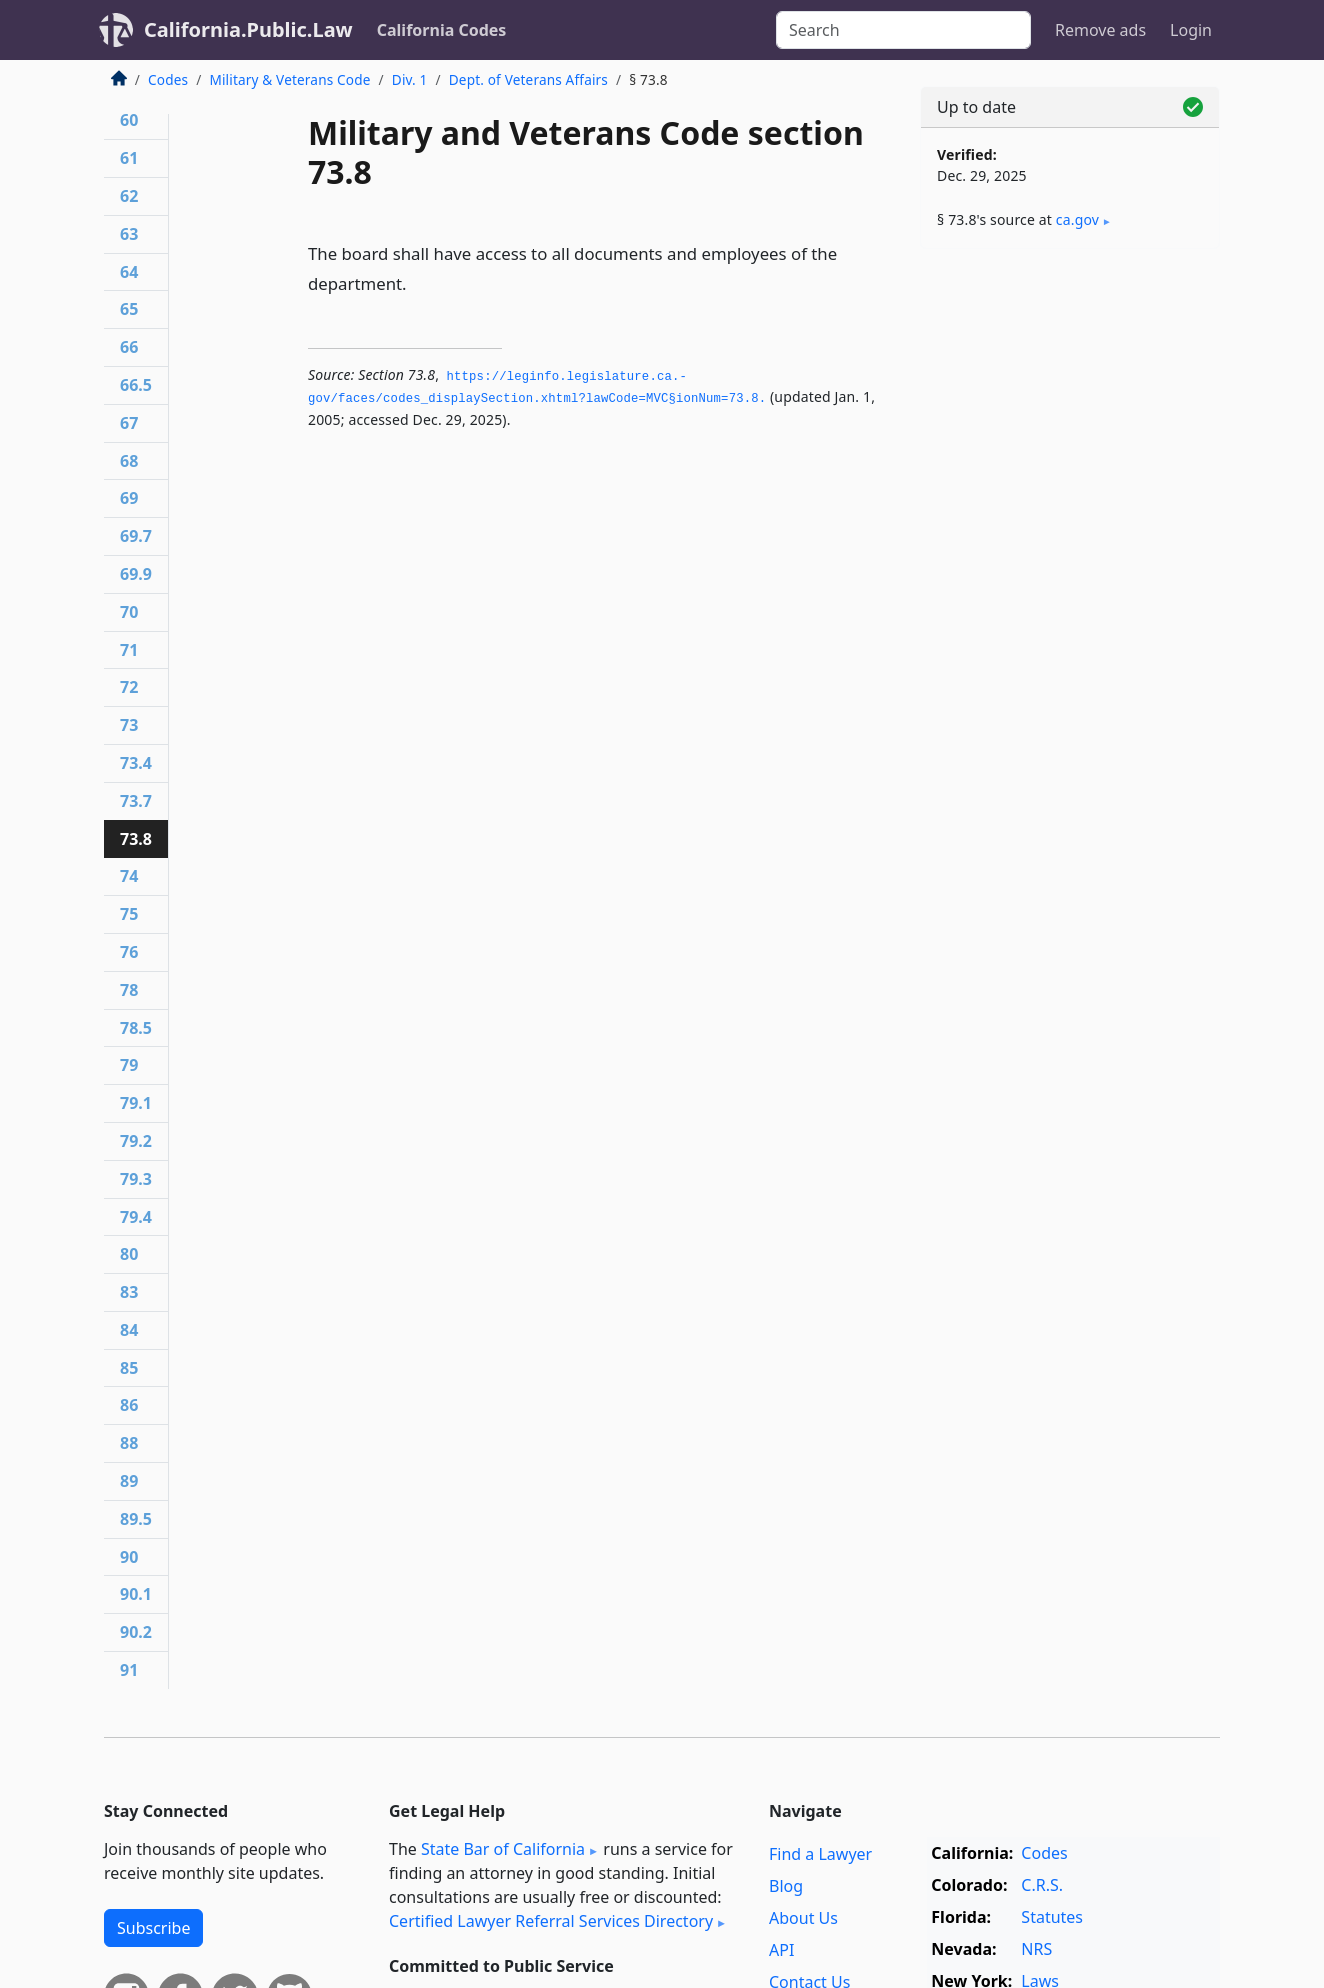 This screenshot has height=1988, width=1324. What do you see at coordinates (129, 1443) in the screenshot?
I see `88` at bounding box center [129, 1443].